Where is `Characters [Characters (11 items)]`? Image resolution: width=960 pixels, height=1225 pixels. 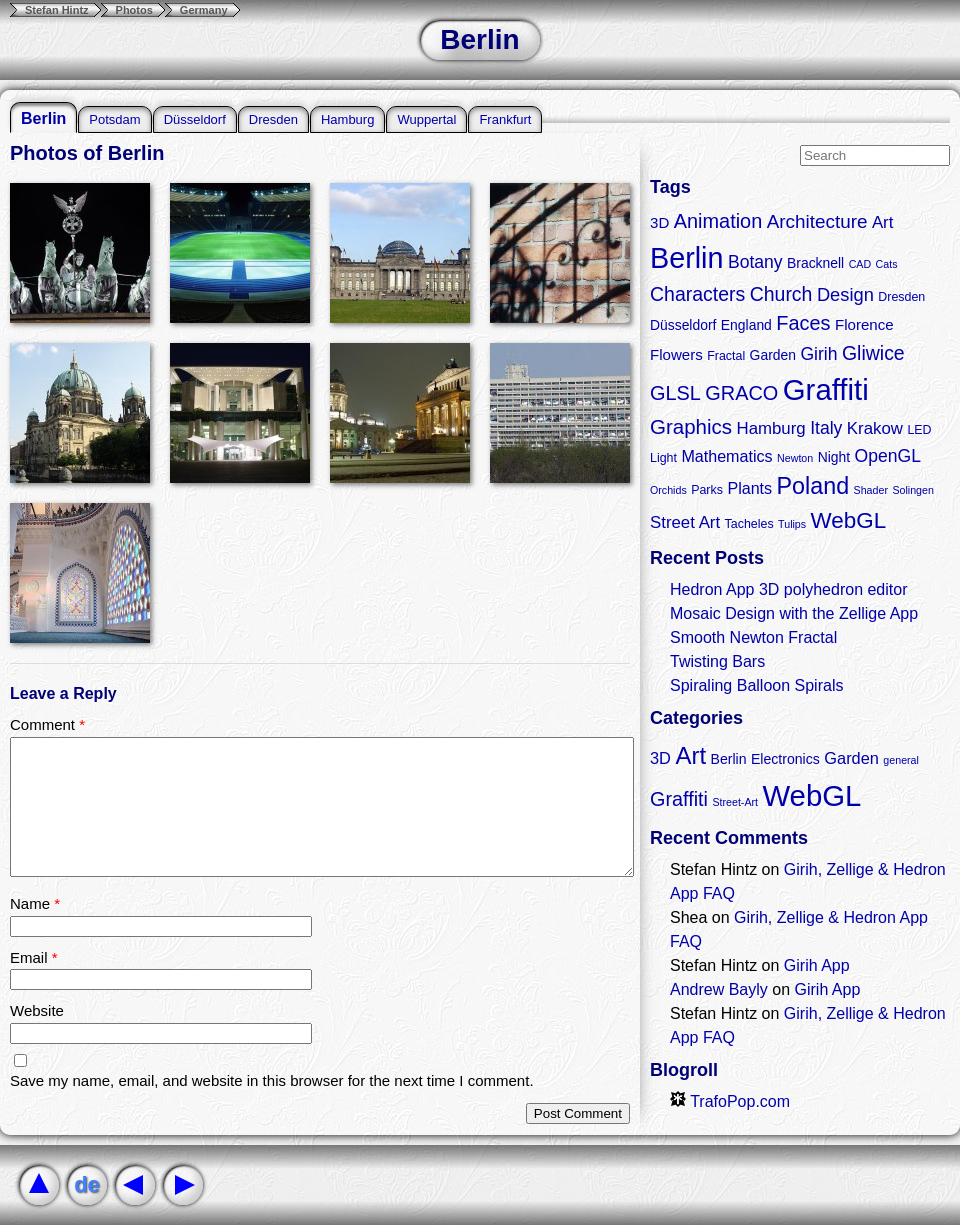
Characters [Characters (11 items)] is located at coordinates (697, 294).